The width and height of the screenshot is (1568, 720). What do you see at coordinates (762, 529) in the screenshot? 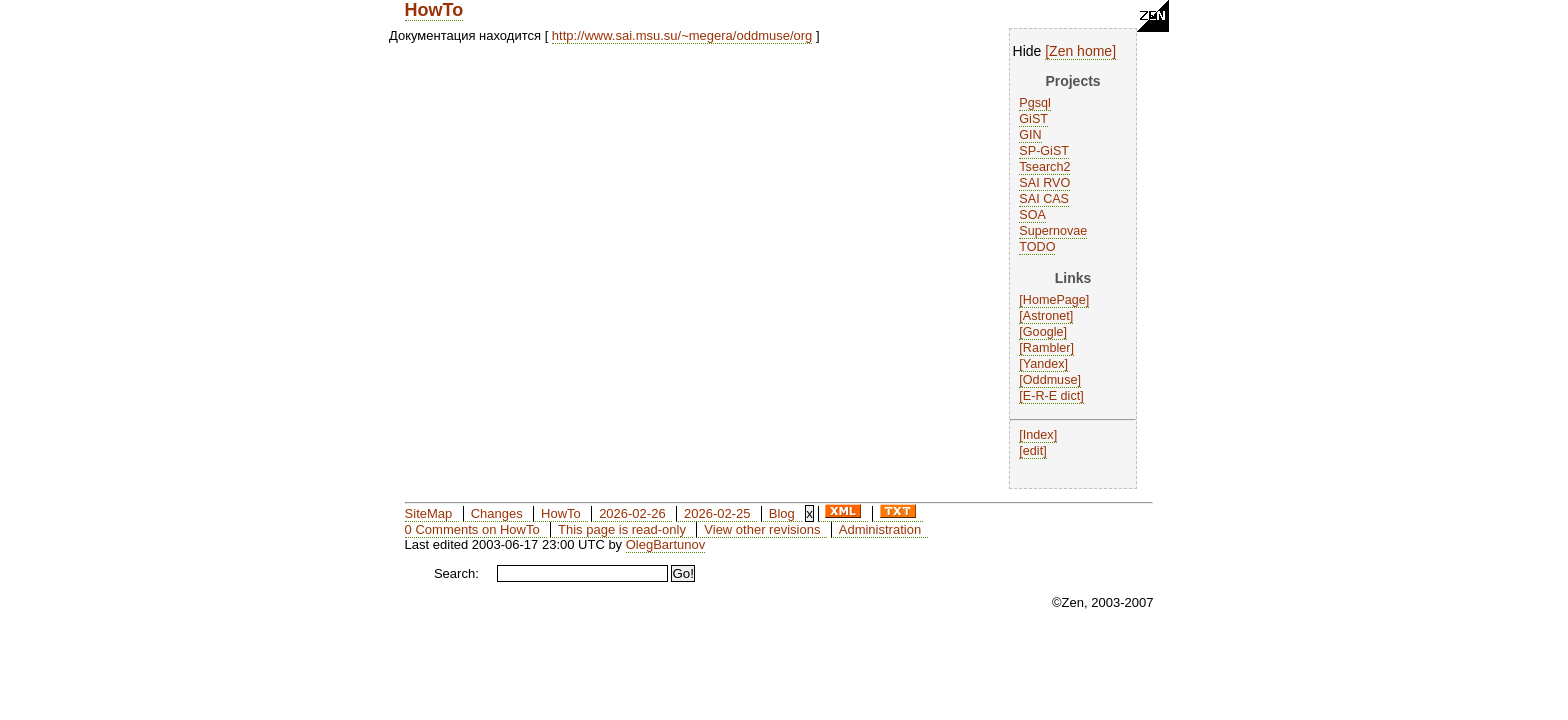
I see `View other revisions` at bounding box center [762, 529].